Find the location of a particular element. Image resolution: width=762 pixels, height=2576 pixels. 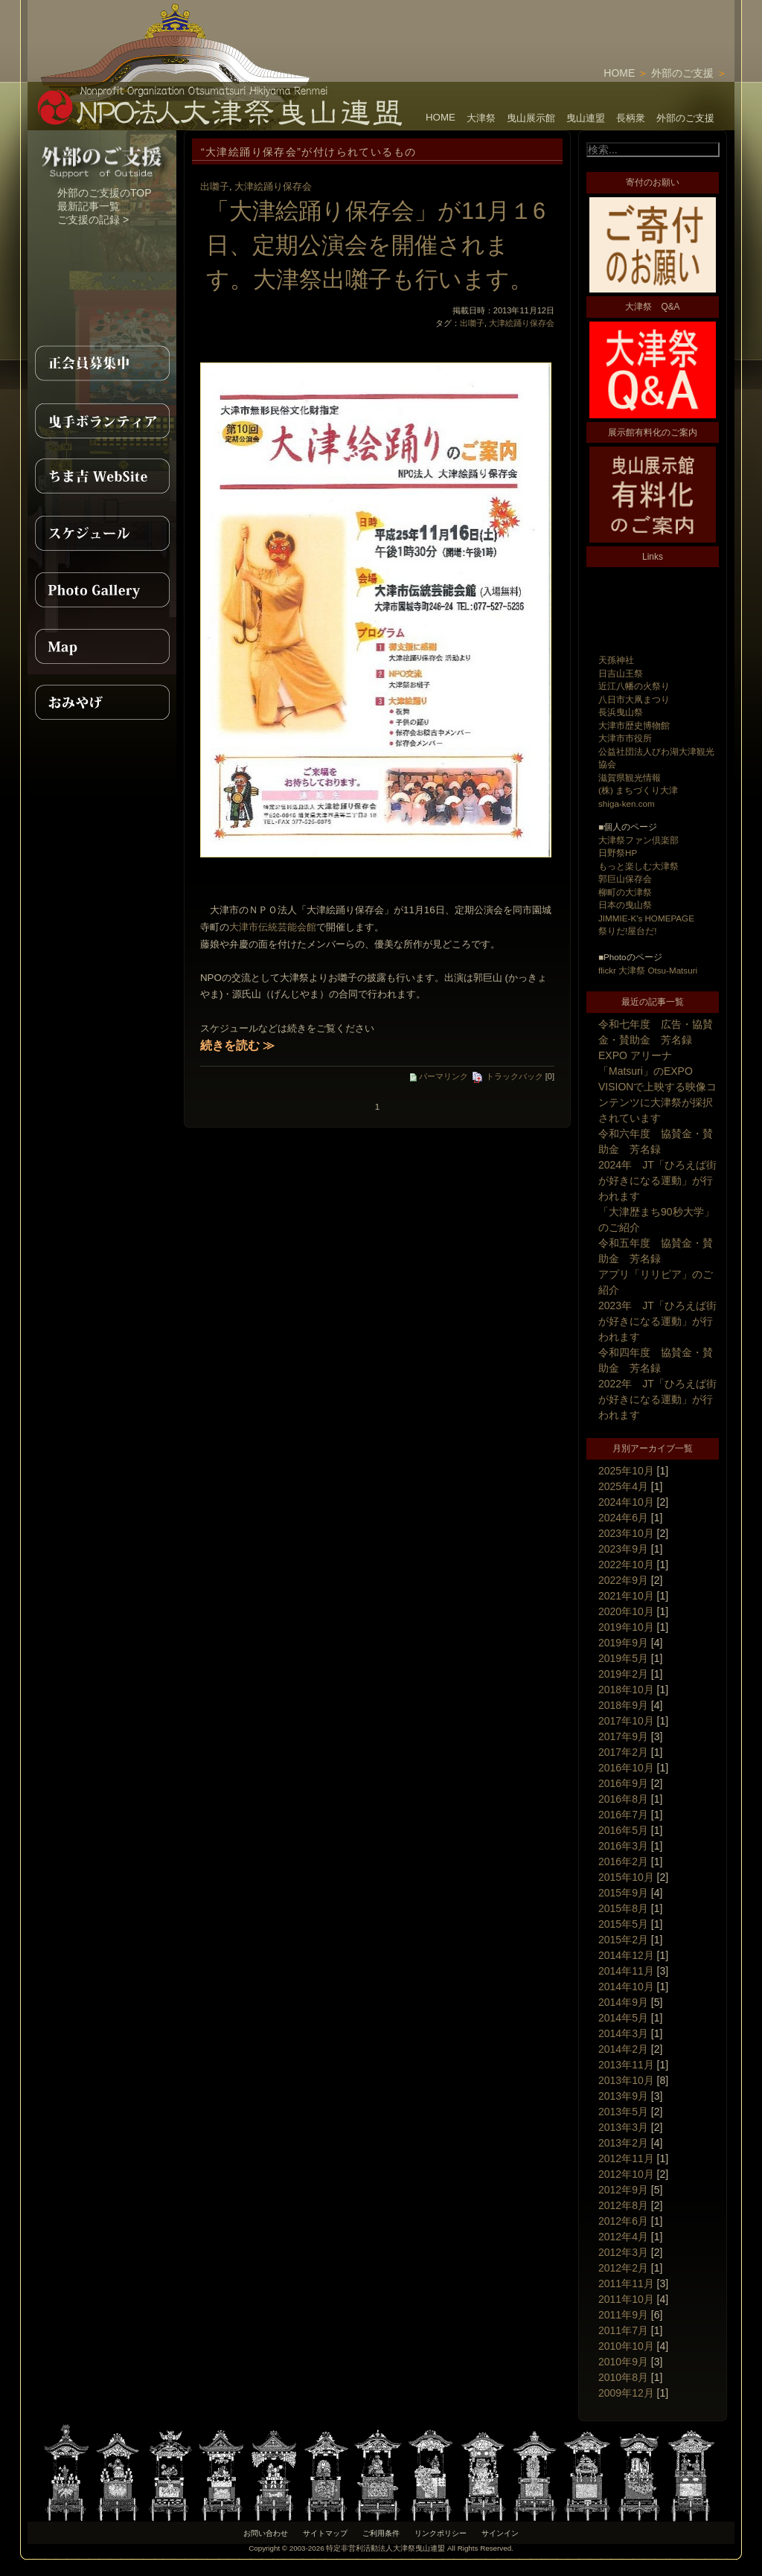

2016年7月 is located at coordinates (623, 1815).